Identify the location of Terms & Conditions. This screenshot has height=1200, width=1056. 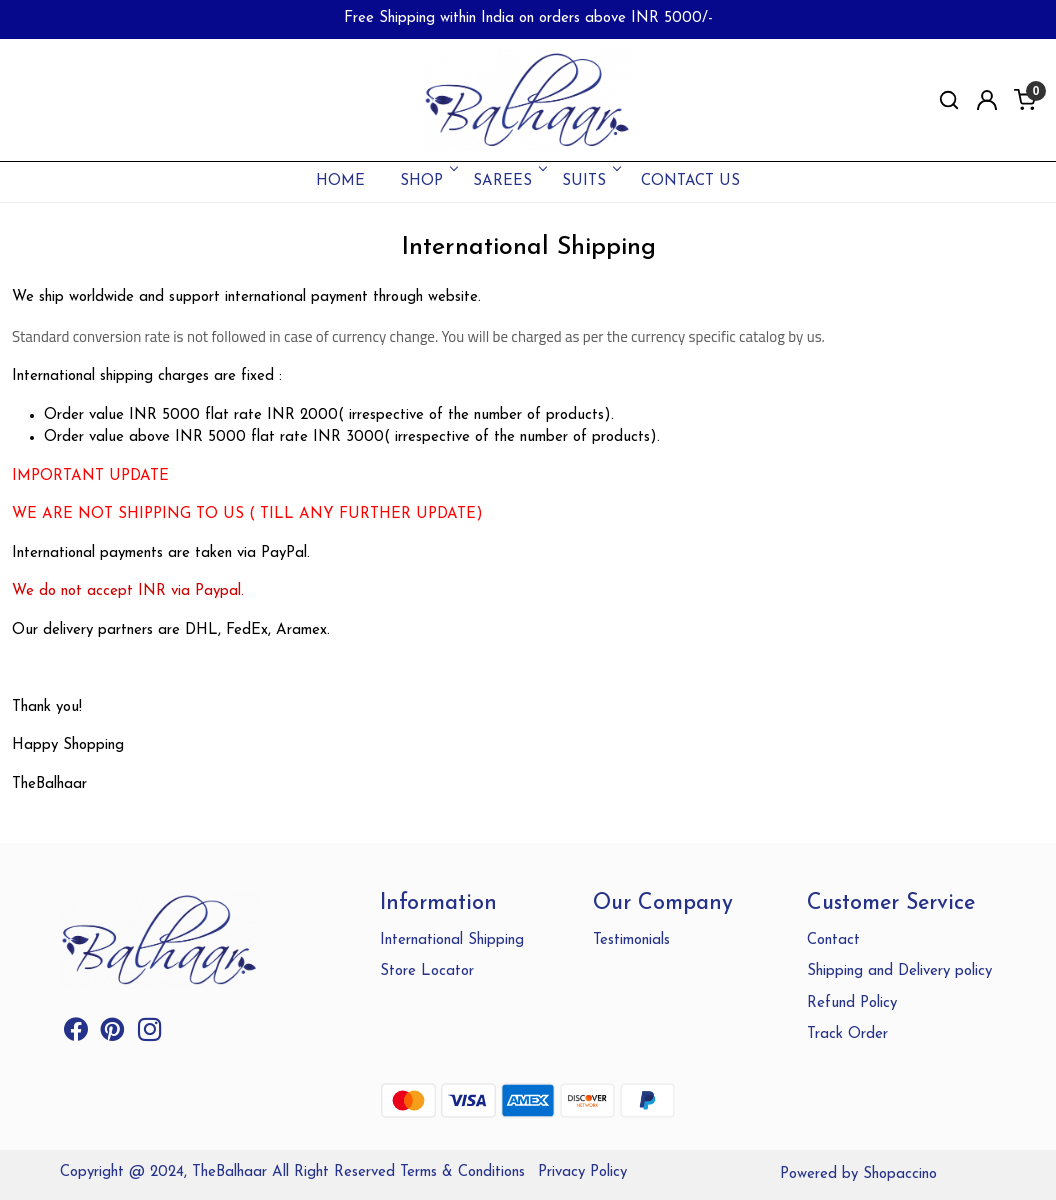
(462, 1172).